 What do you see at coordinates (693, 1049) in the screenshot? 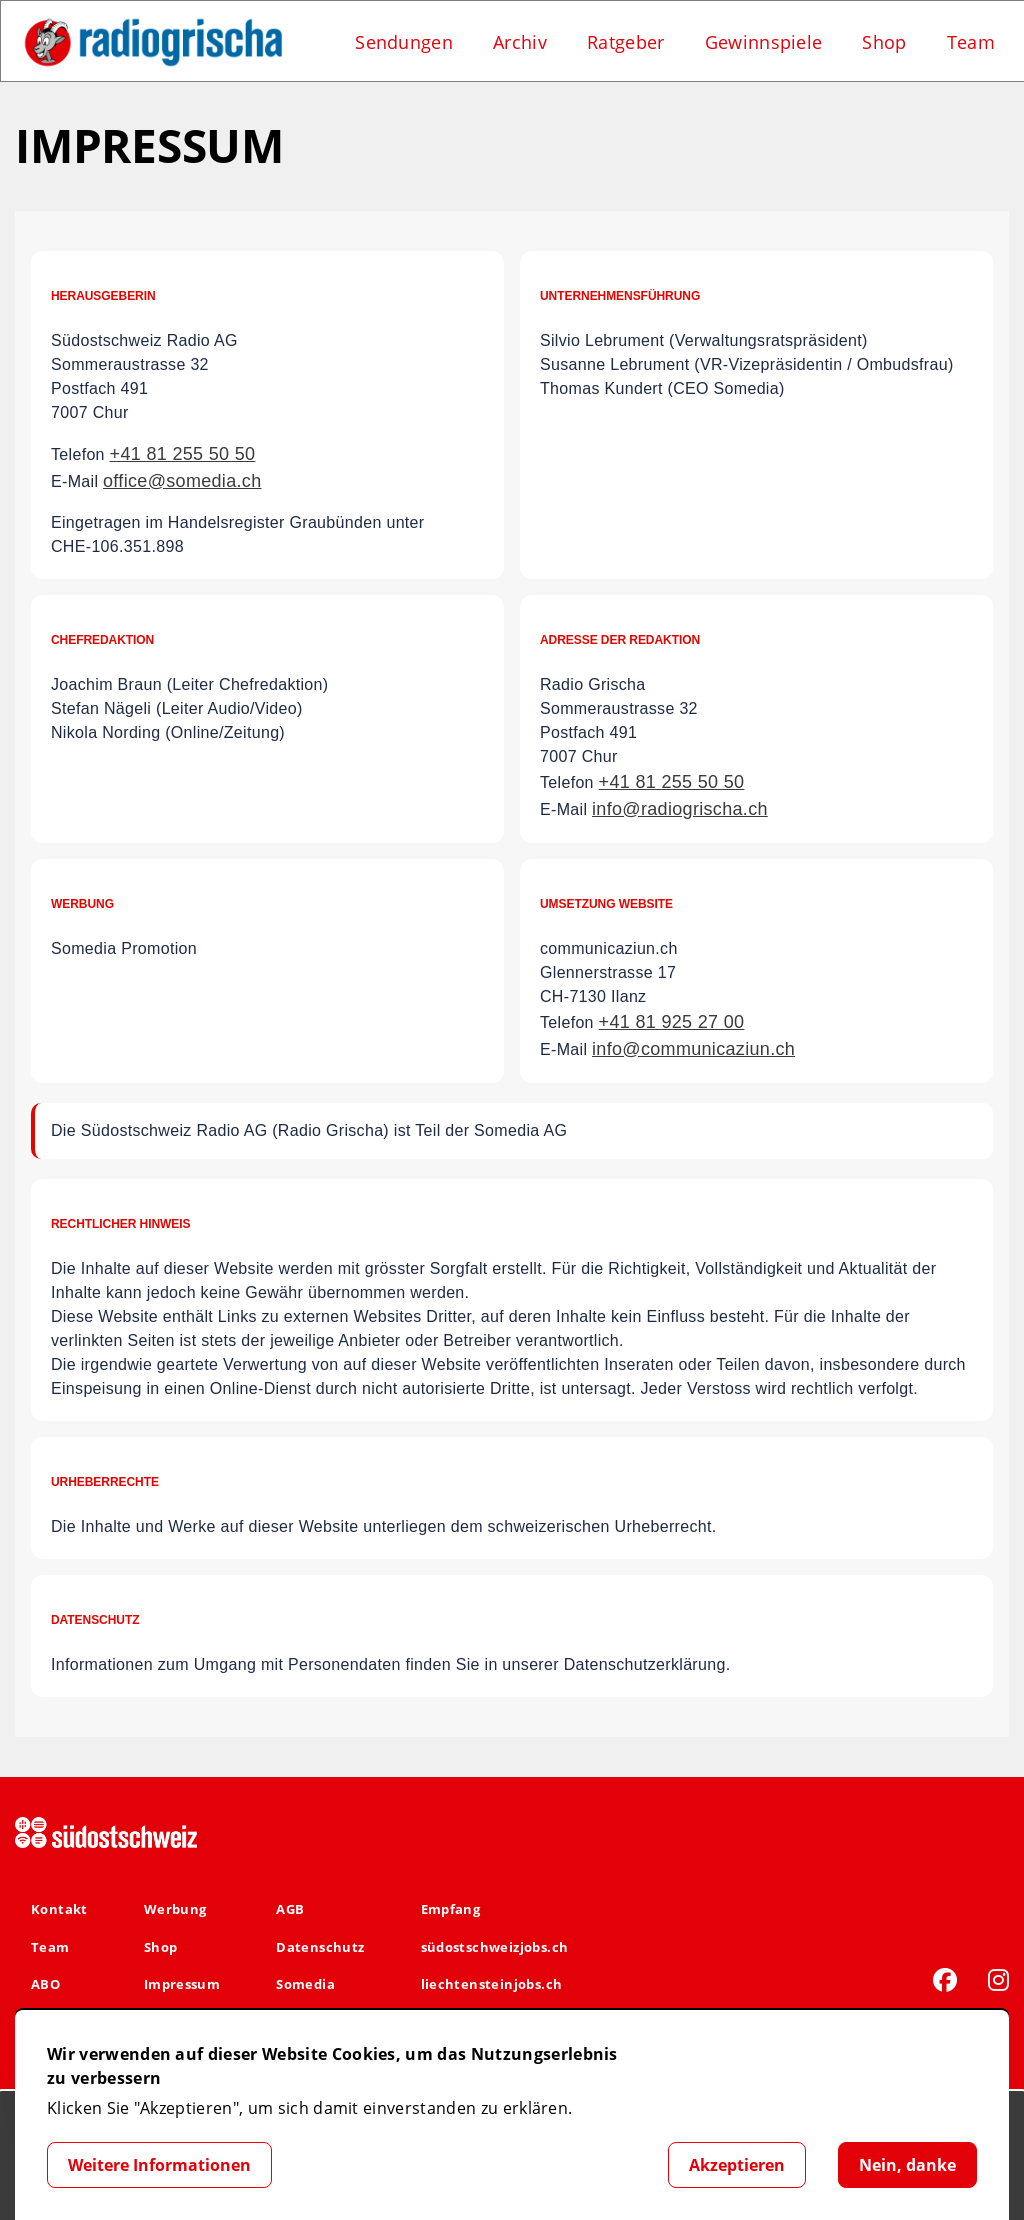
I see `info@communicaziun.ch` at bounding box center [693, 1049].